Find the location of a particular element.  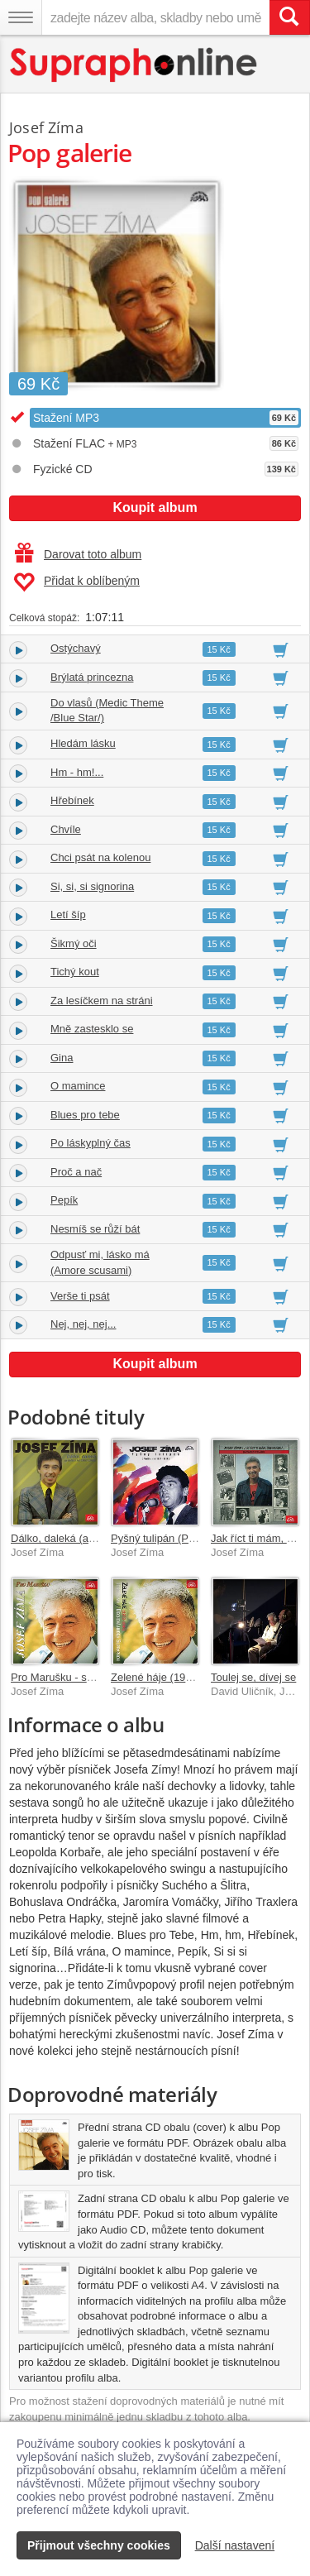

[Hlavní stránka Supraphonline.cz] is located at coordinates (134, 65).